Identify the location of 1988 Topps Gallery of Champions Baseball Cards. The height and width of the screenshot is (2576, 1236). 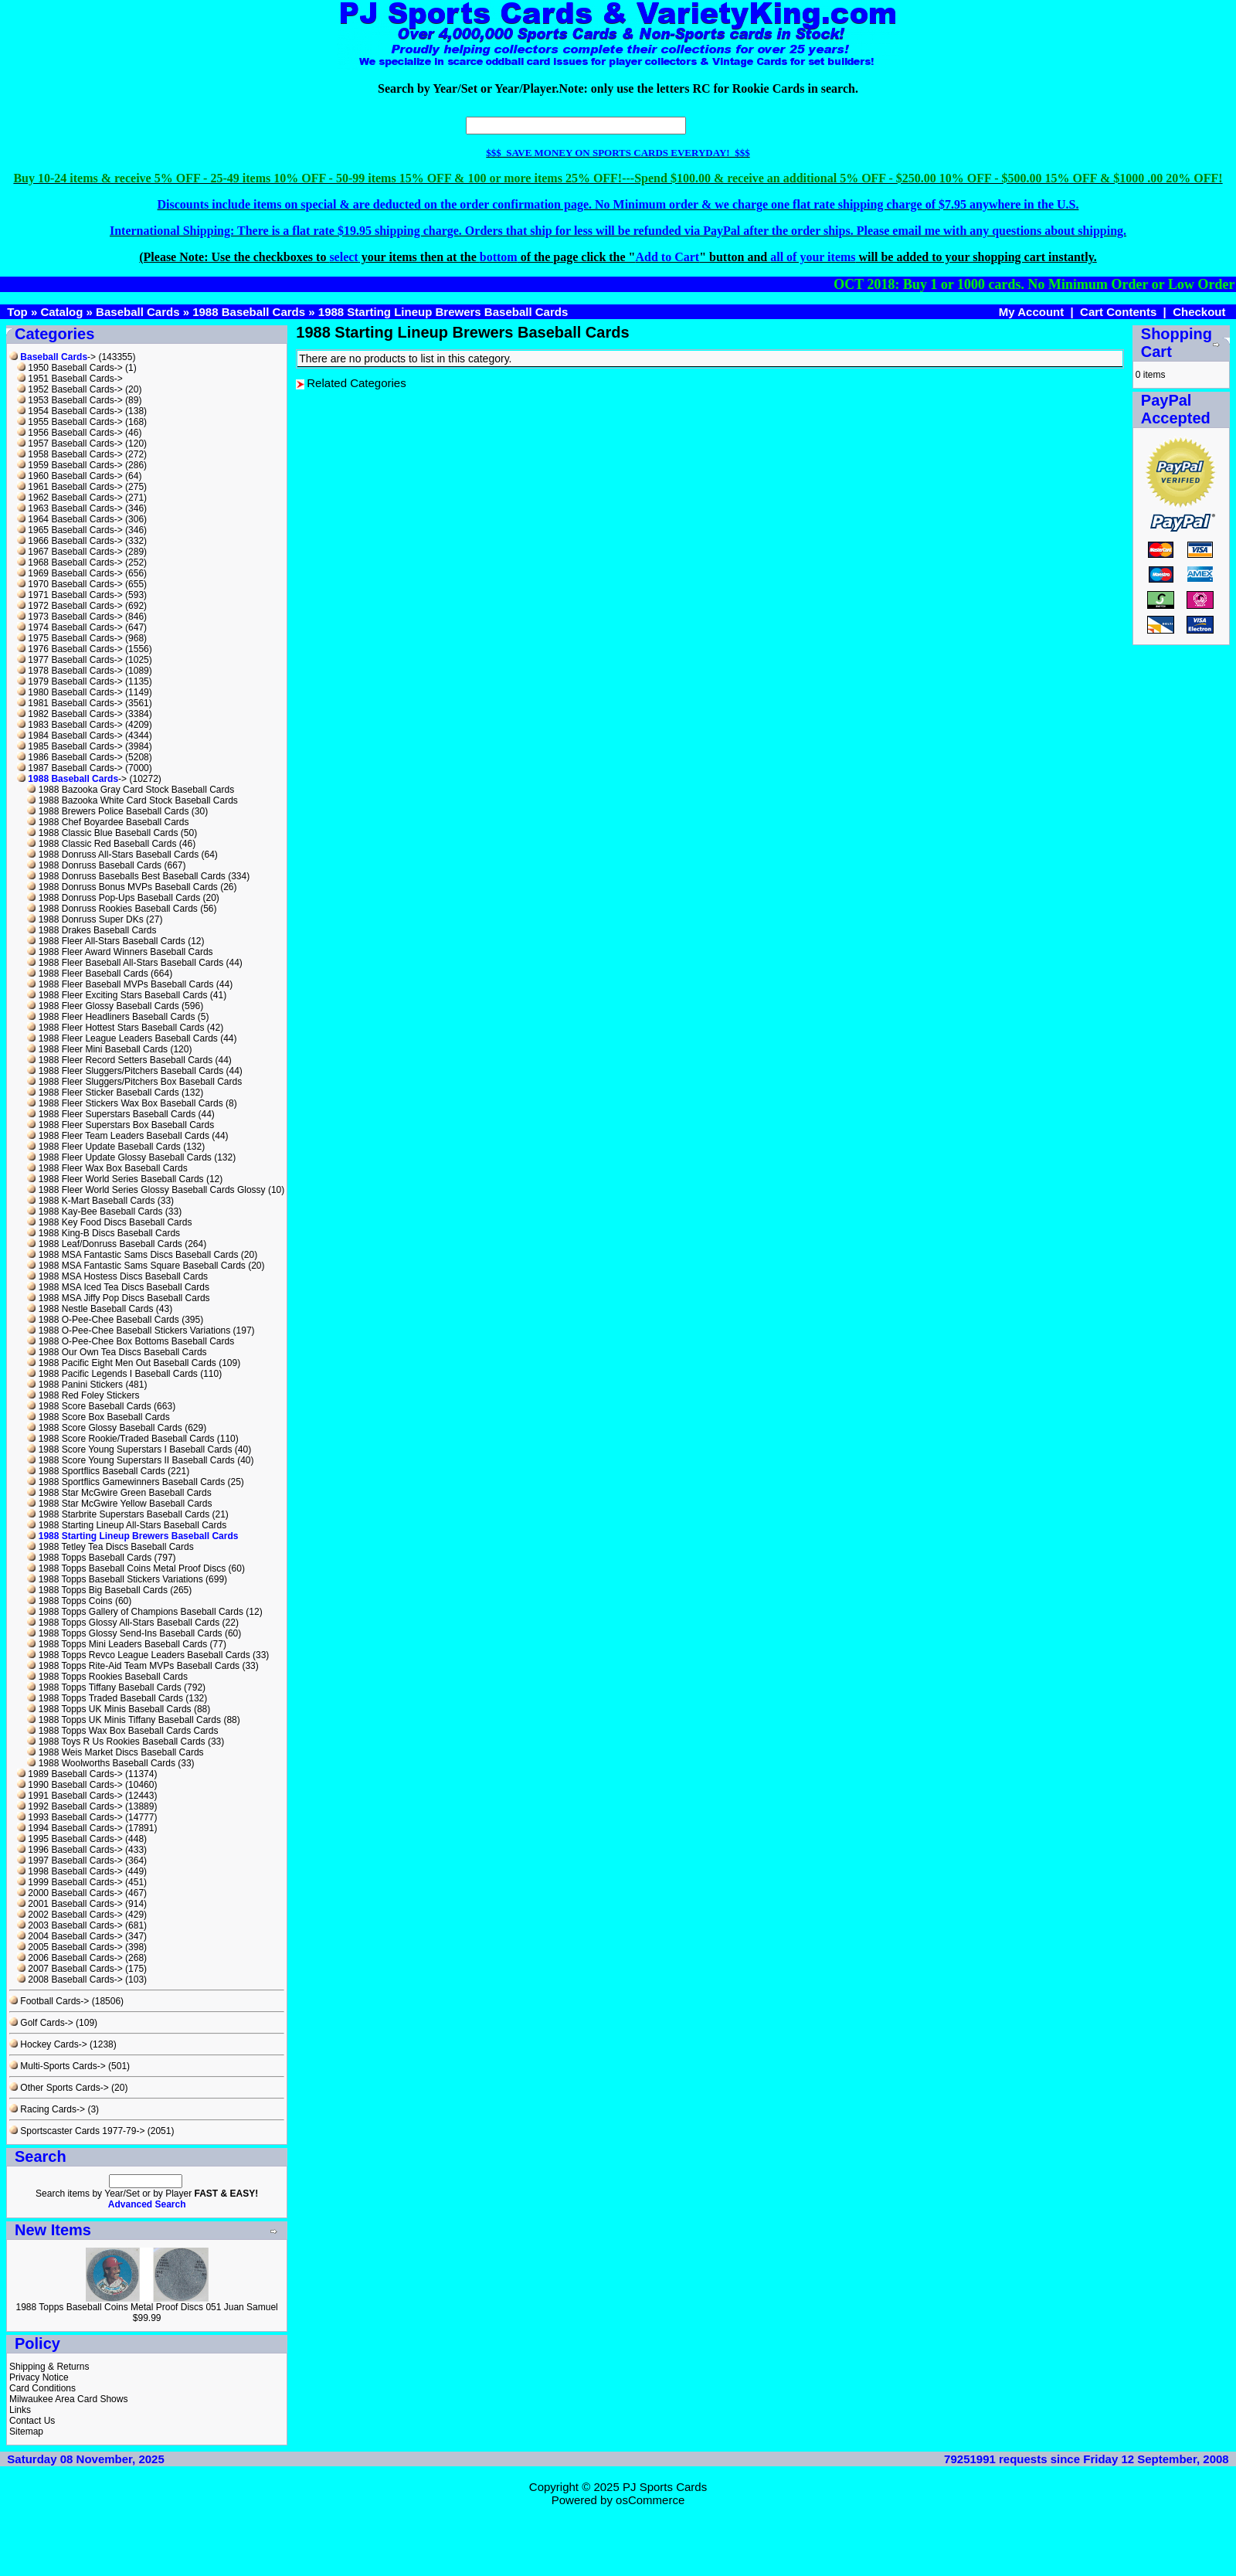
(135, 1611).